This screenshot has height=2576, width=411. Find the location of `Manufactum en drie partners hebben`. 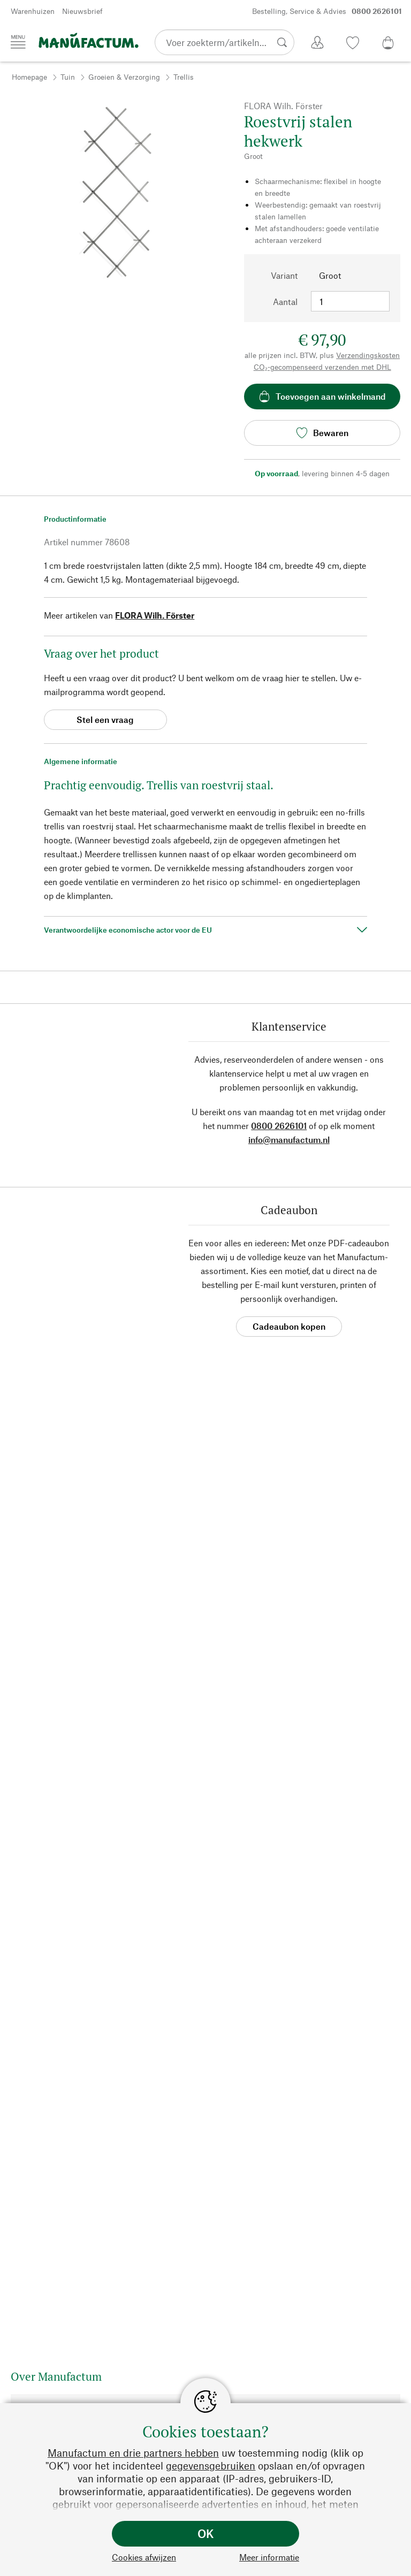

Manufactum en drie partners hebben is located at coordinates (133, 2453).